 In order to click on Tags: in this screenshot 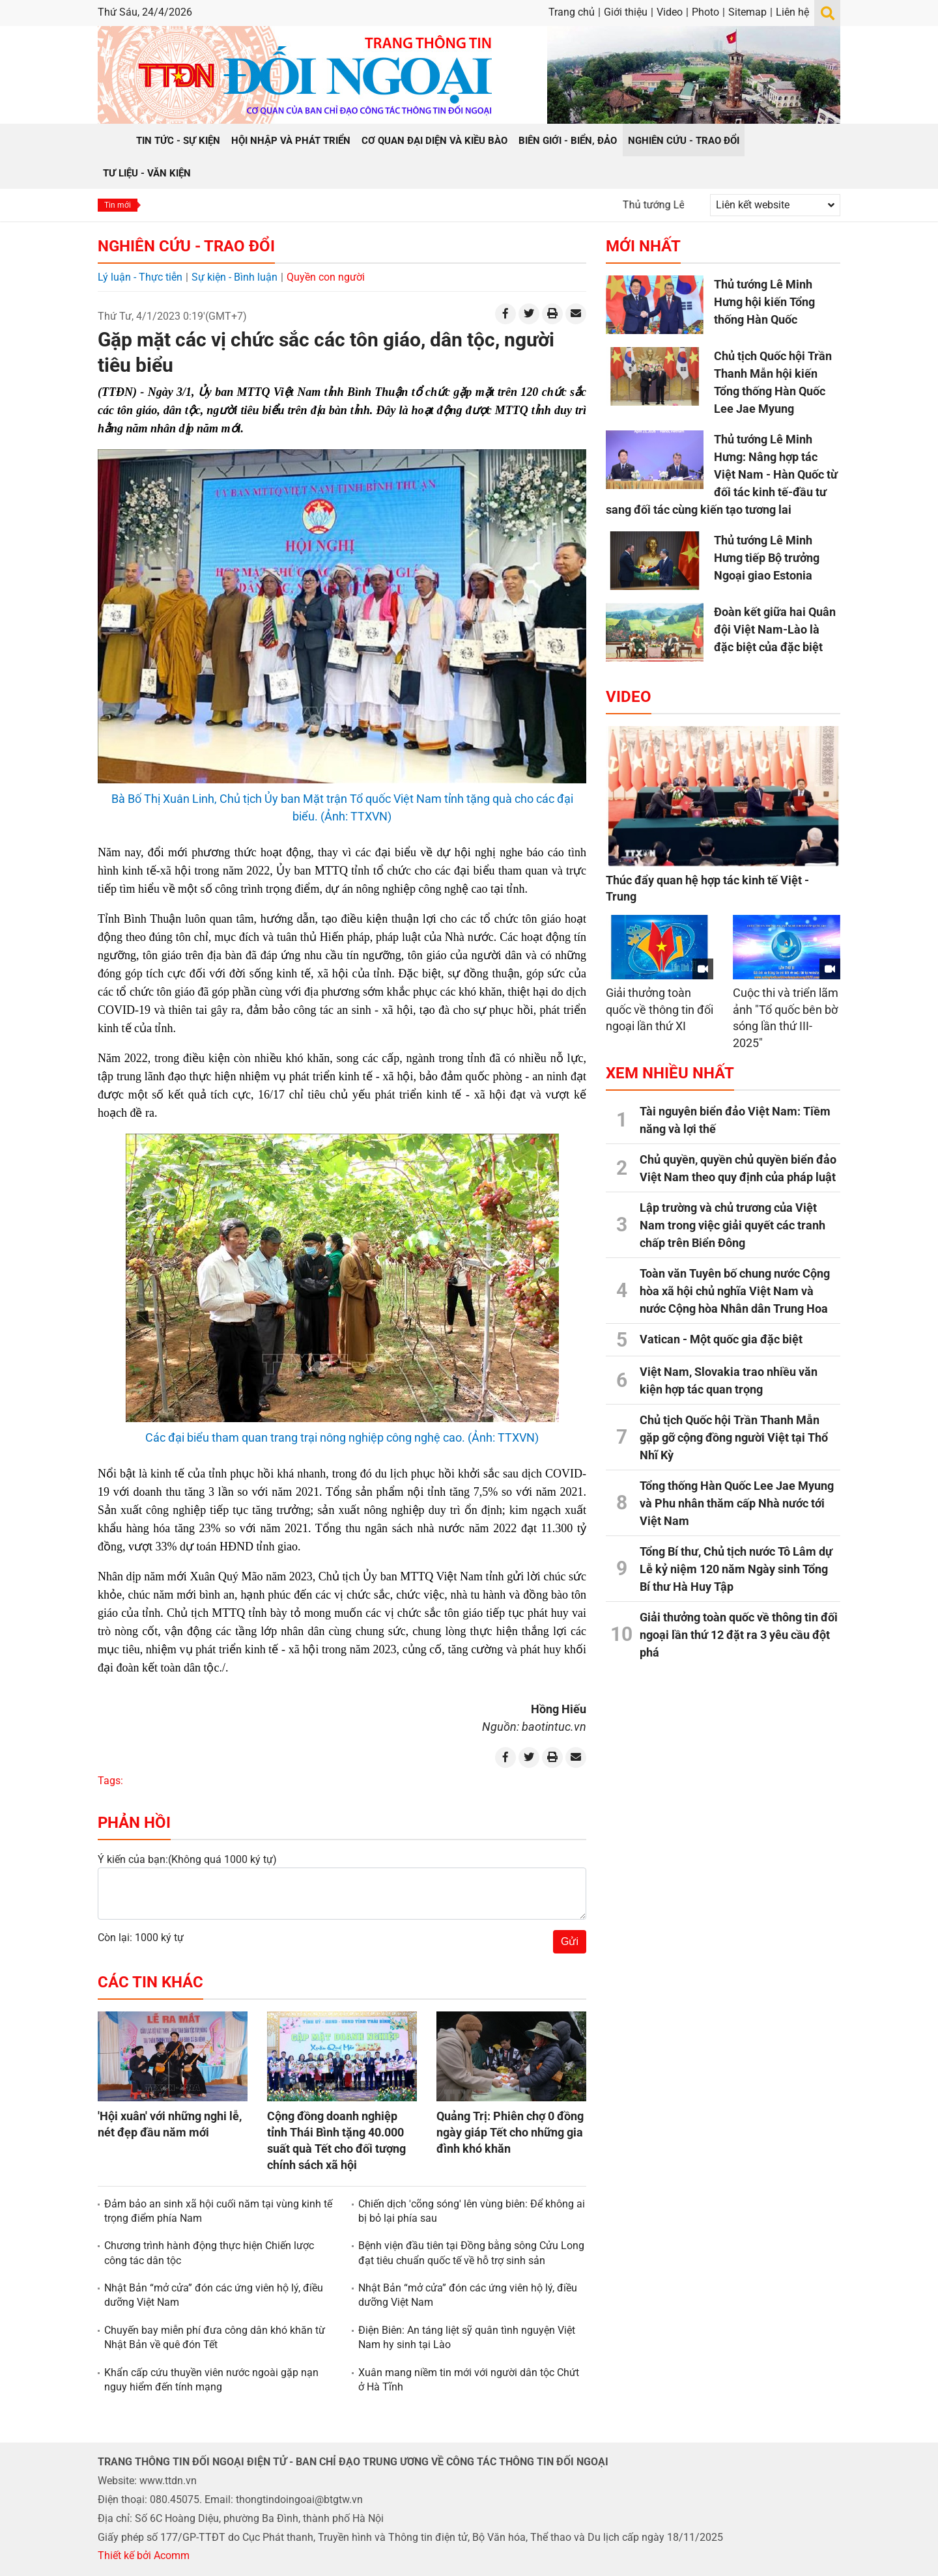, I will do `click(110, 1780)`.